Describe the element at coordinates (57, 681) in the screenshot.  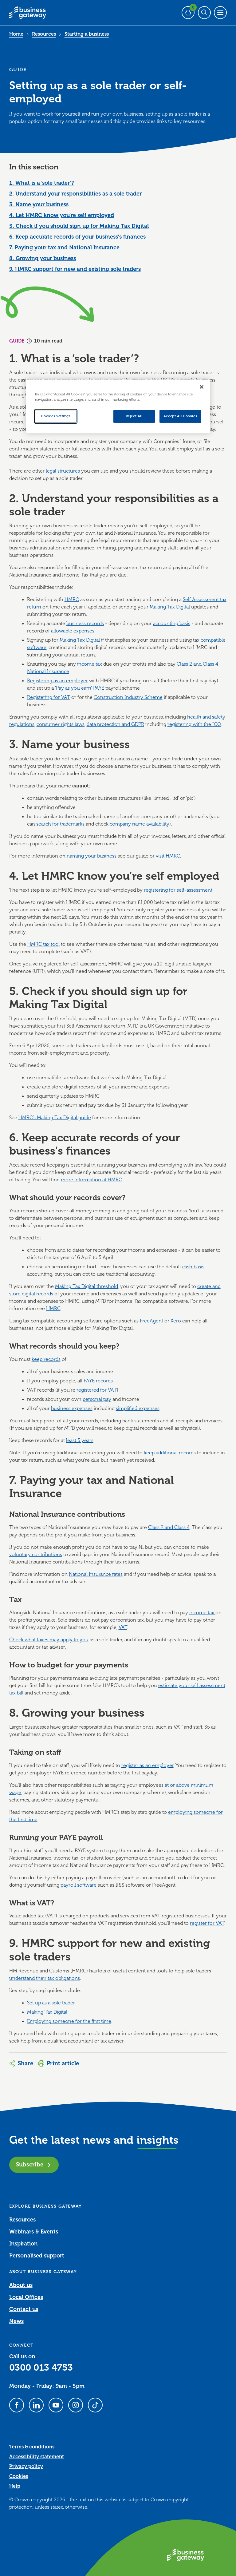
I see `Registering as an employer` at that location.